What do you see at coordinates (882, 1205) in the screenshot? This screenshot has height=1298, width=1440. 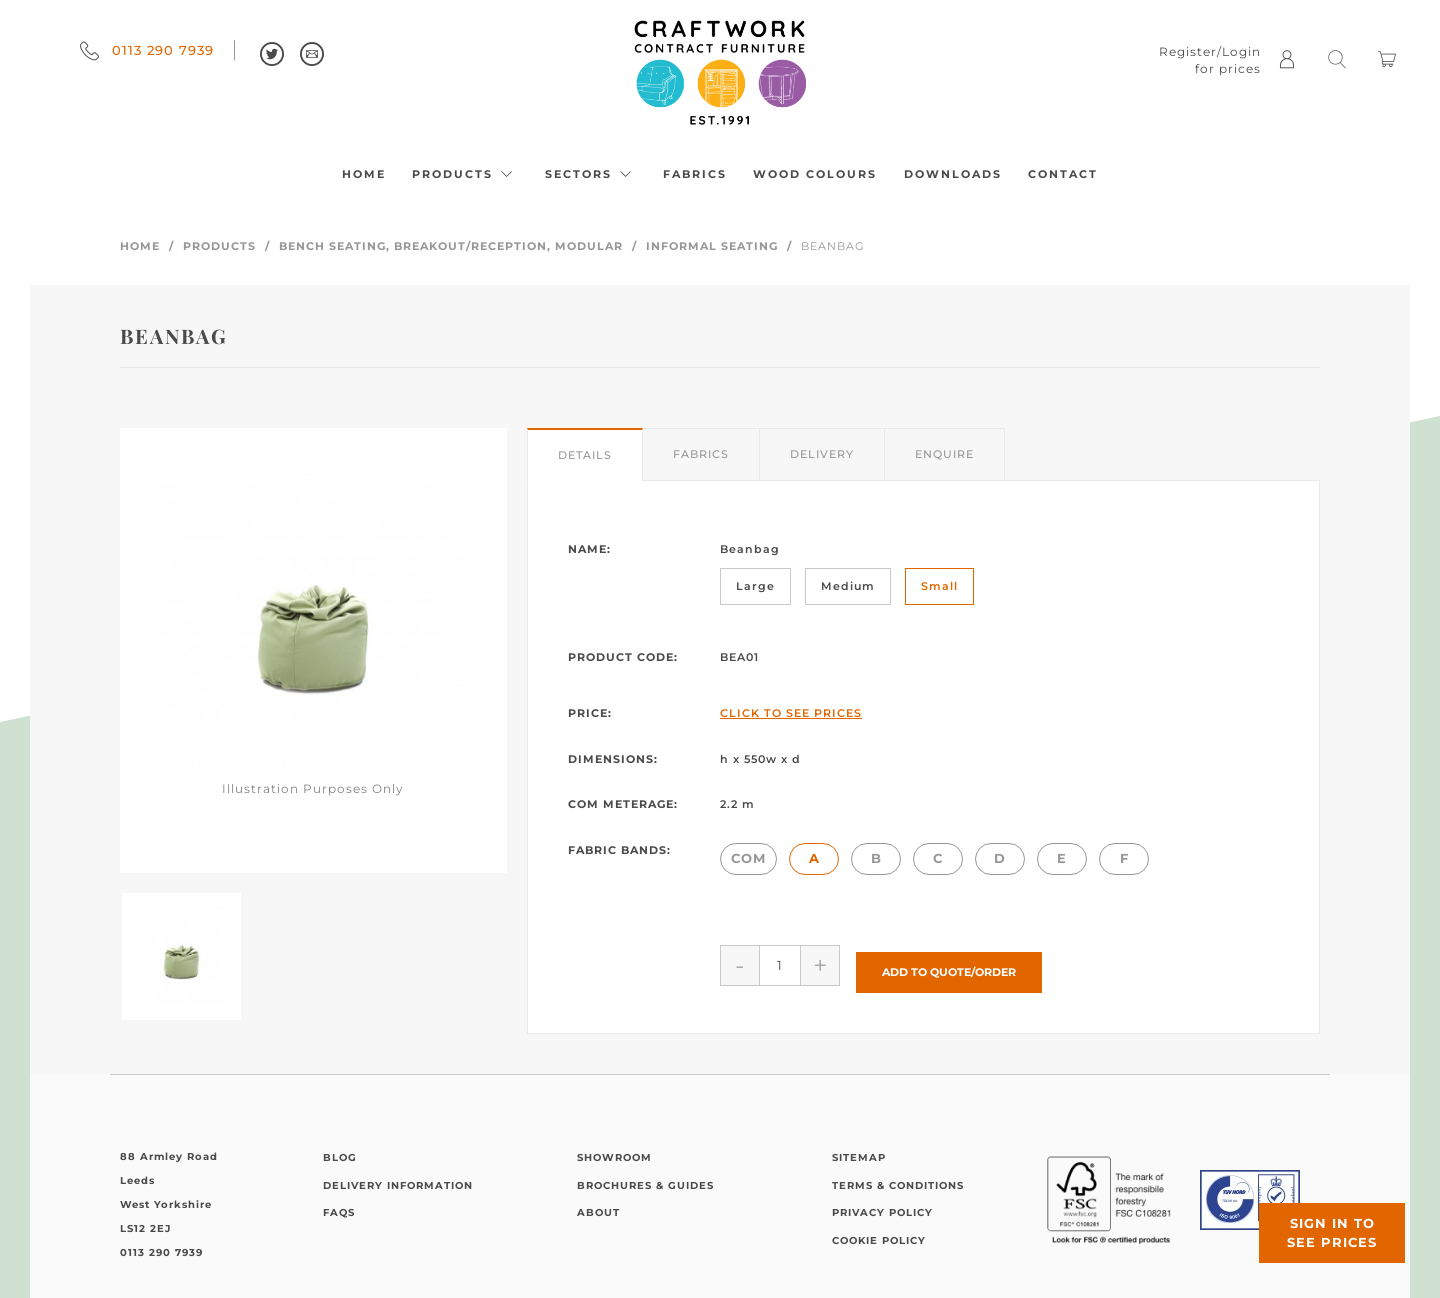 I see `Privacy Policy` at bounding box center [882, 1205].